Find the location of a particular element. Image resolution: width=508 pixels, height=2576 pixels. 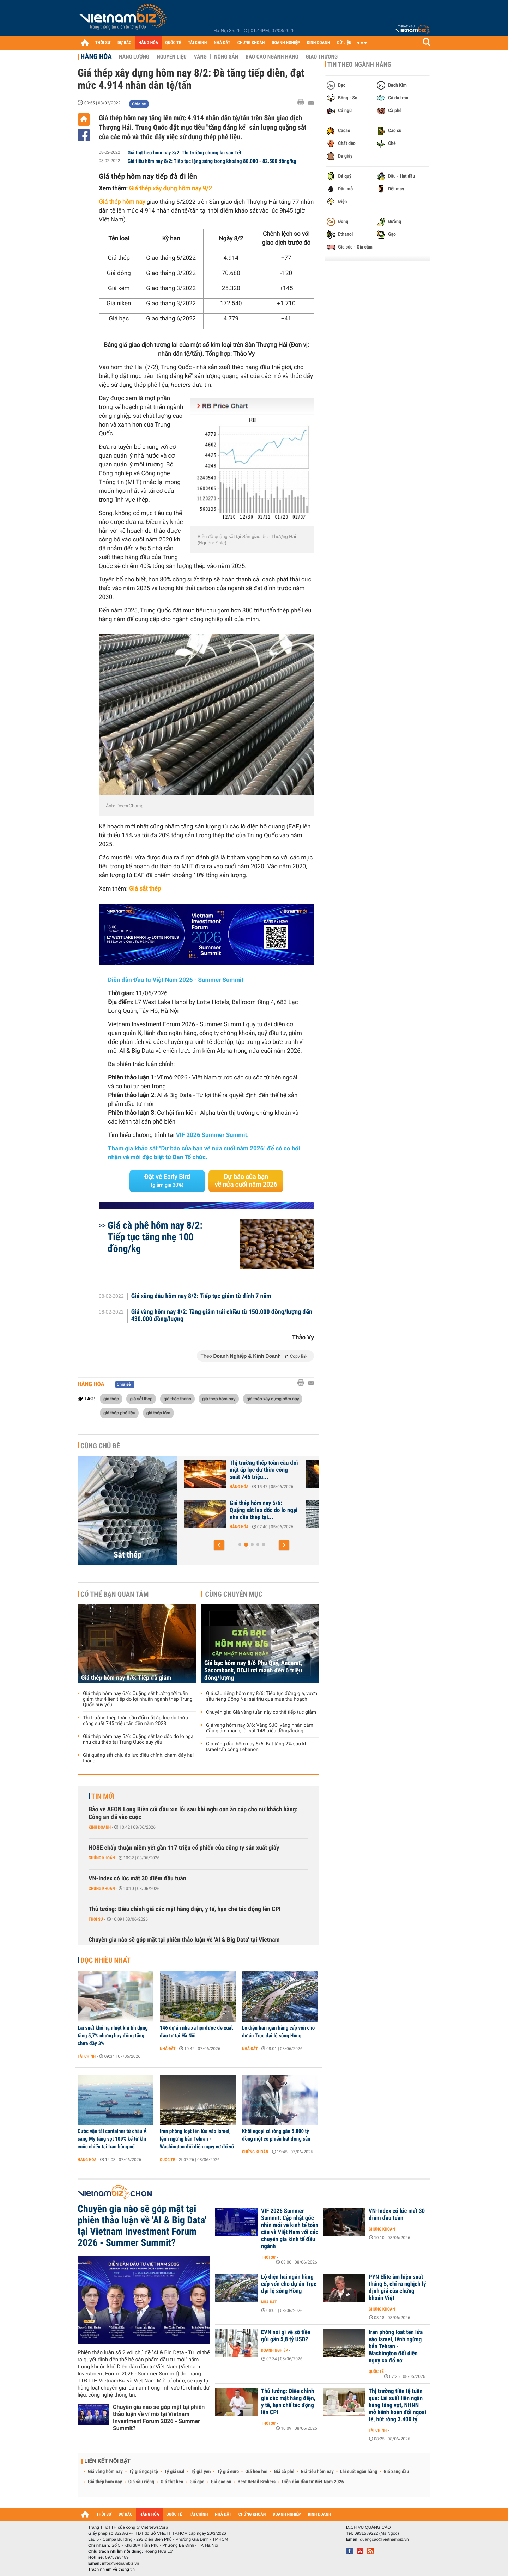

Giá sầu riêng is located at coordinates (141, 2481).